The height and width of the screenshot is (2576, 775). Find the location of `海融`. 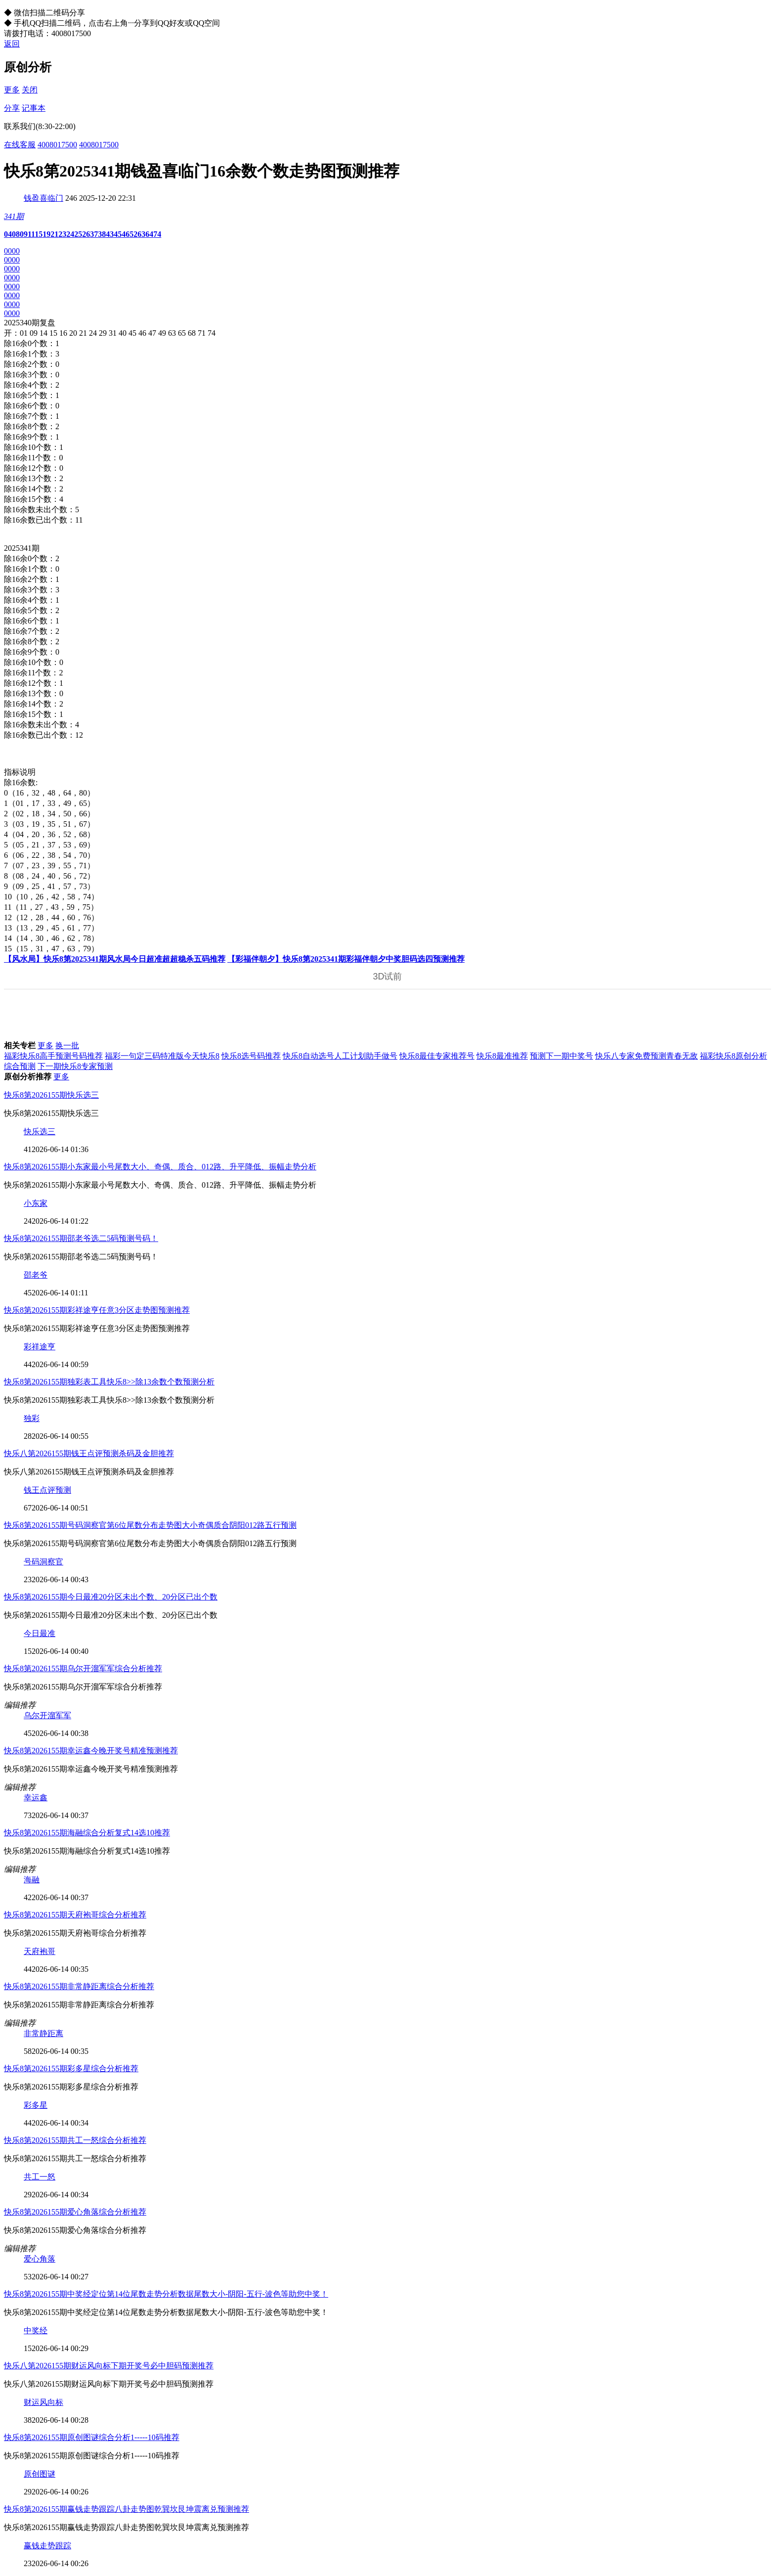

海融 is located at coordinates (32, 1879).